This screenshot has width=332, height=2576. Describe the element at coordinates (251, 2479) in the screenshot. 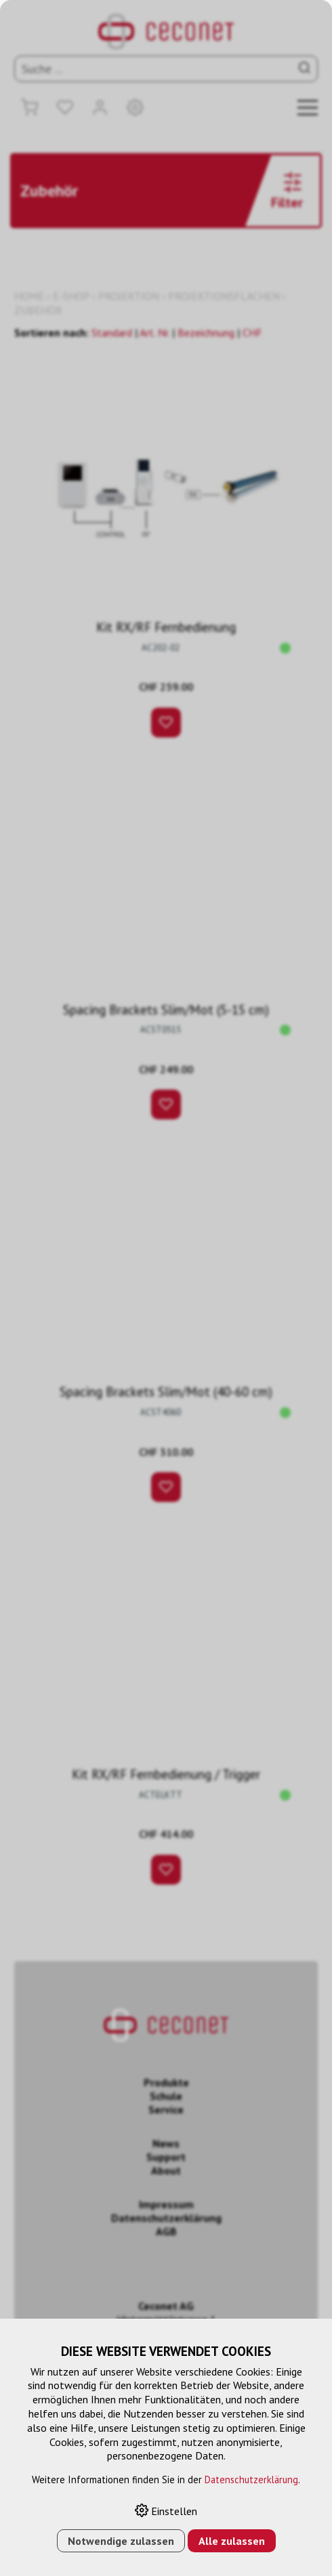

I see `Datenschutzerklärung` at that location.